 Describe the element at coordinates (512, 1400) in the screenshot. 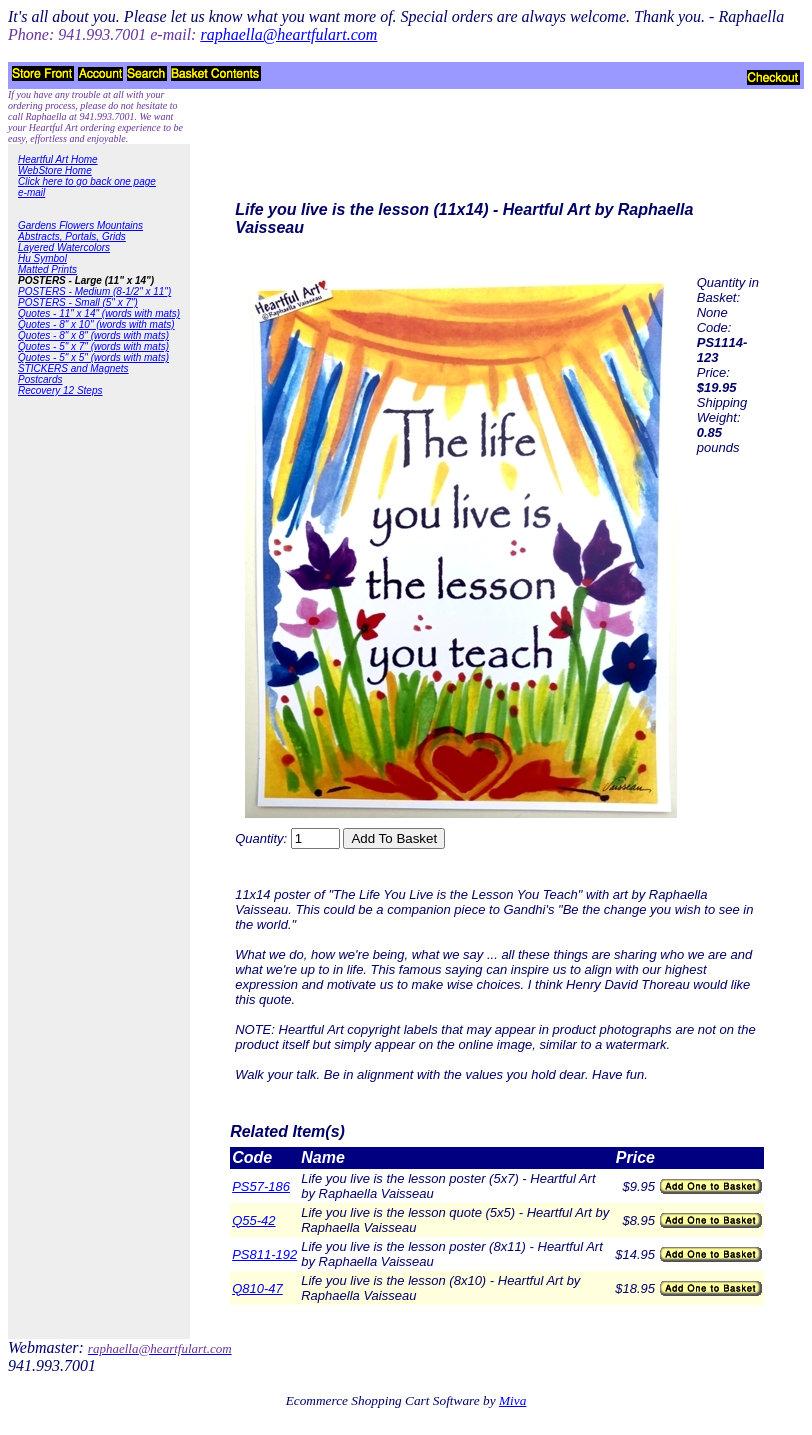

I see `Miva` at that location.